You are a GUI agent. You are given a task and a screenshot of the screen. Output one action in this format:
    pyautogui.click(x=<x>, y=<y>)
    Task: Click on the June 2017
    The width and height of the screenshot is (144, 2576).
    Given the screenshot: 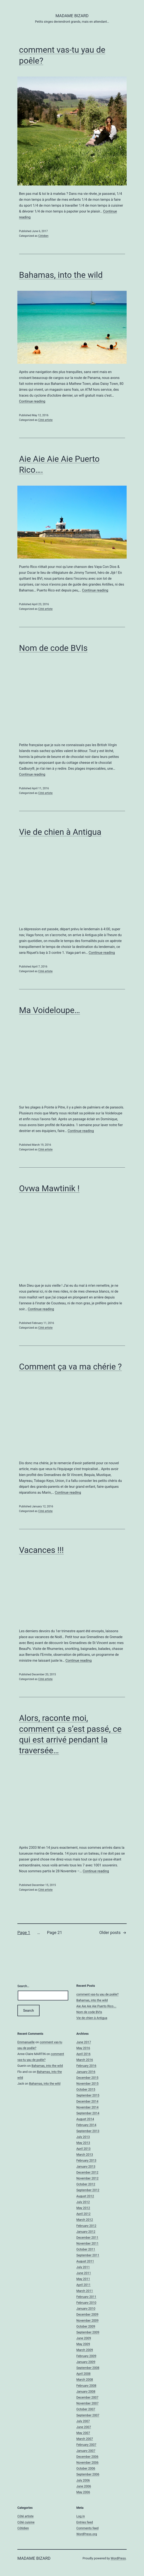 What is the action you would take?
    pyautogui.click(x=83, y=2042)
    